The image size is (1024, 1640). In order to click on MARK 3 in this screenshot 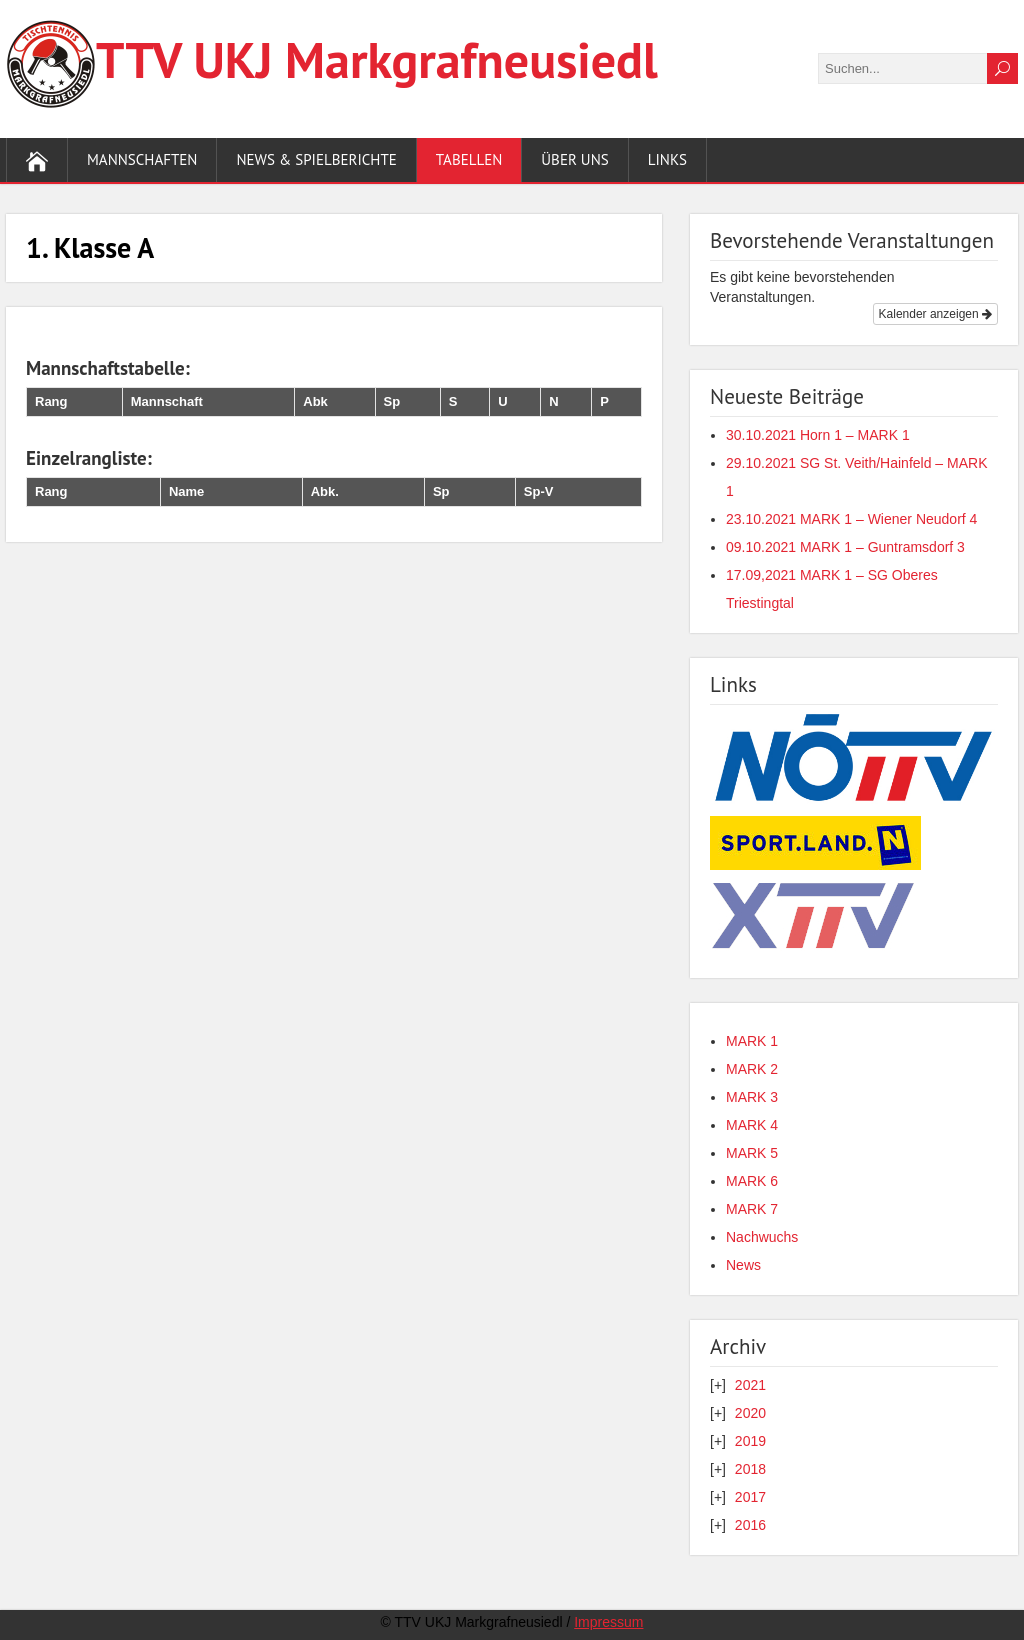, I will do `click(752, 1097)`.